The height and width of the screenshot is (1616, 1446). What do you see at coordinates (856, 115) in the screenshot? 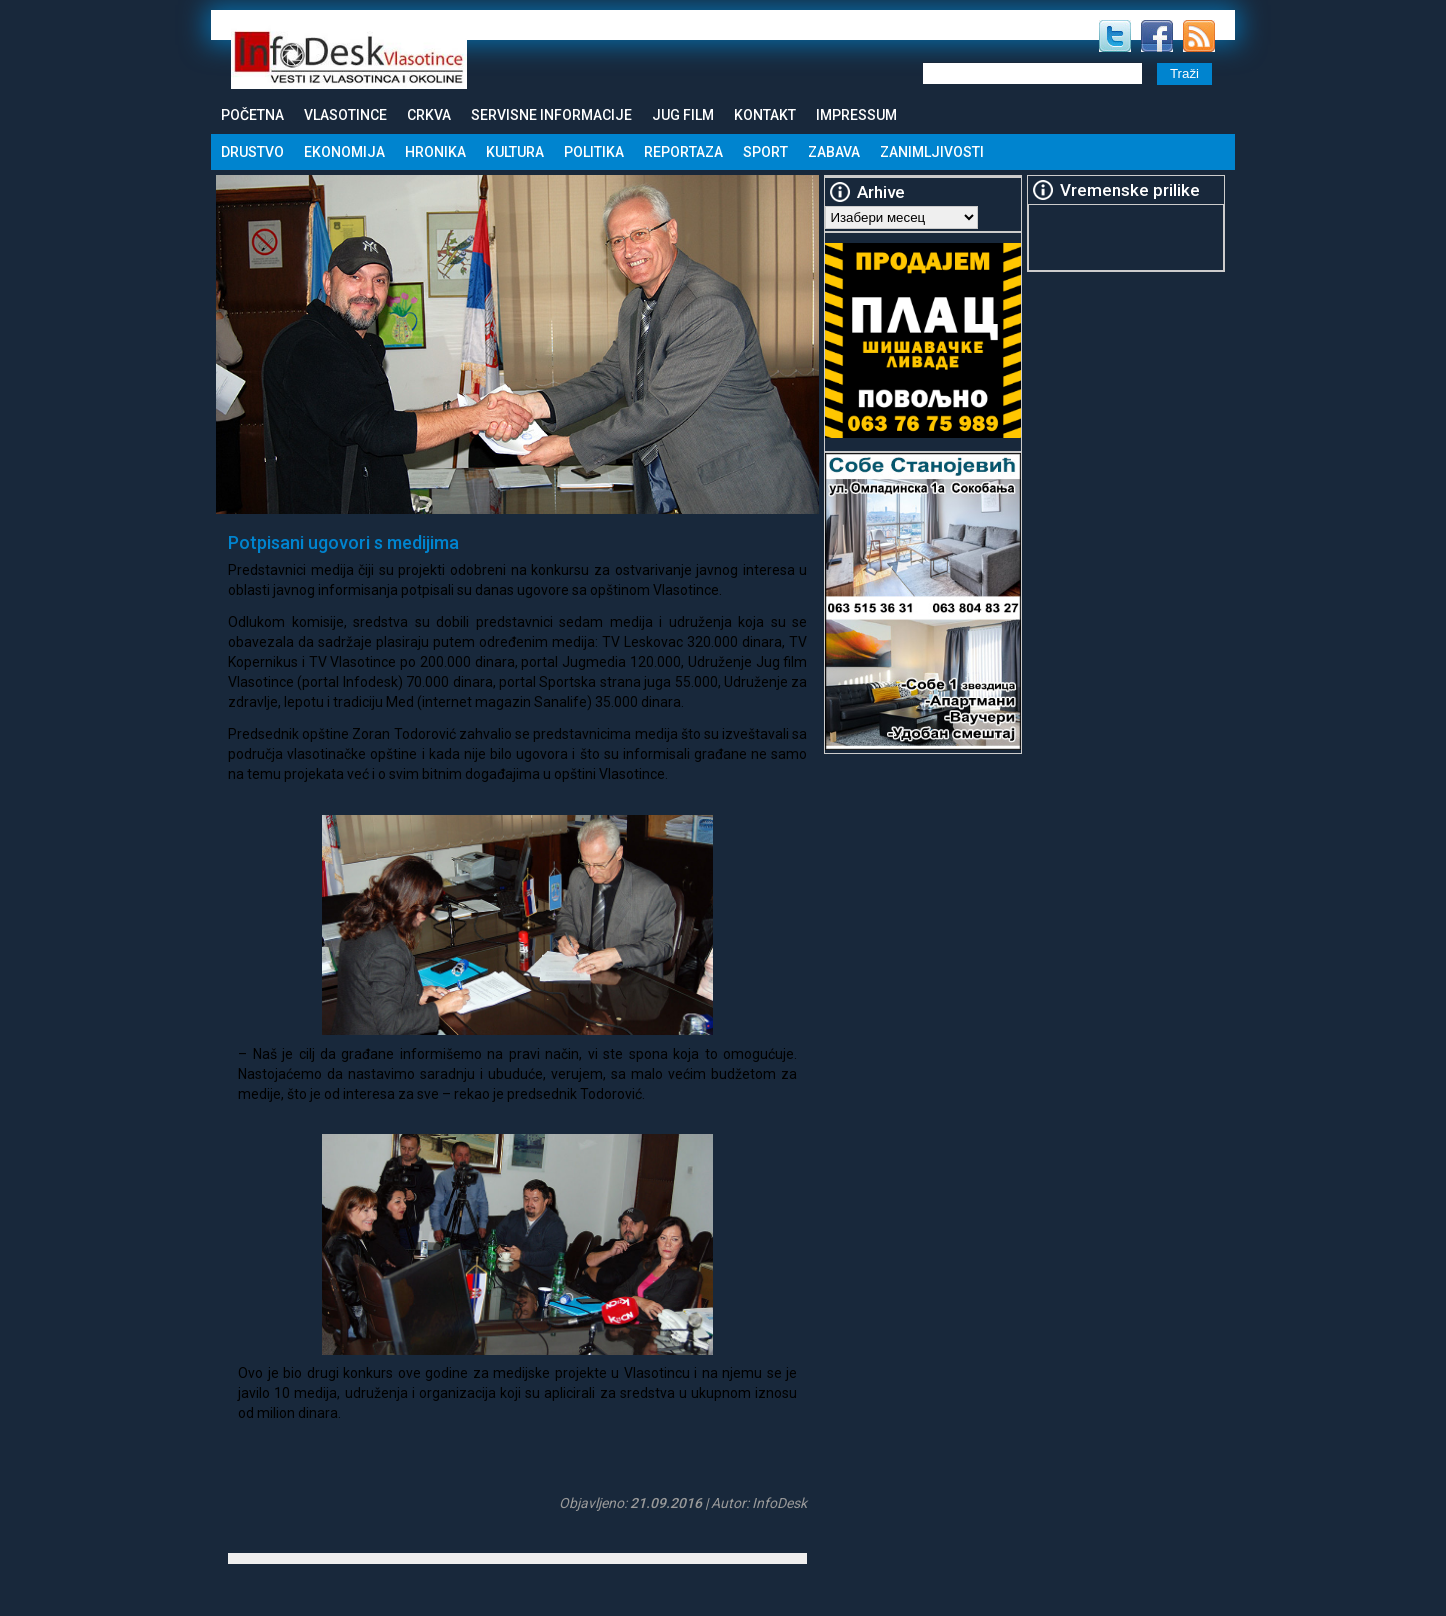
I see `Impressum` at bounding box center [856, 115].